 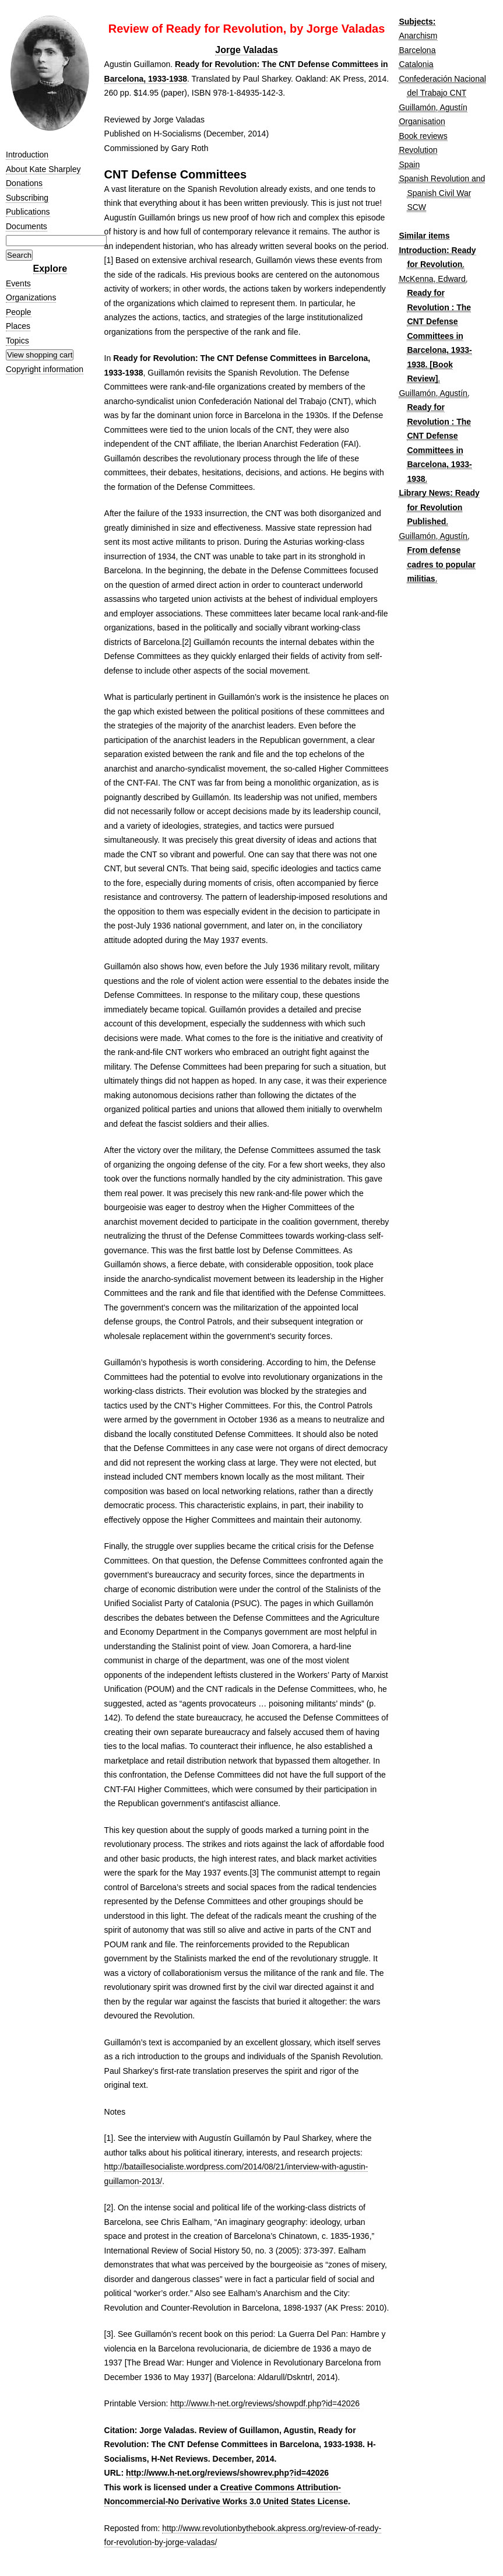 I want to click on Publications, so click(x=28, y=211).